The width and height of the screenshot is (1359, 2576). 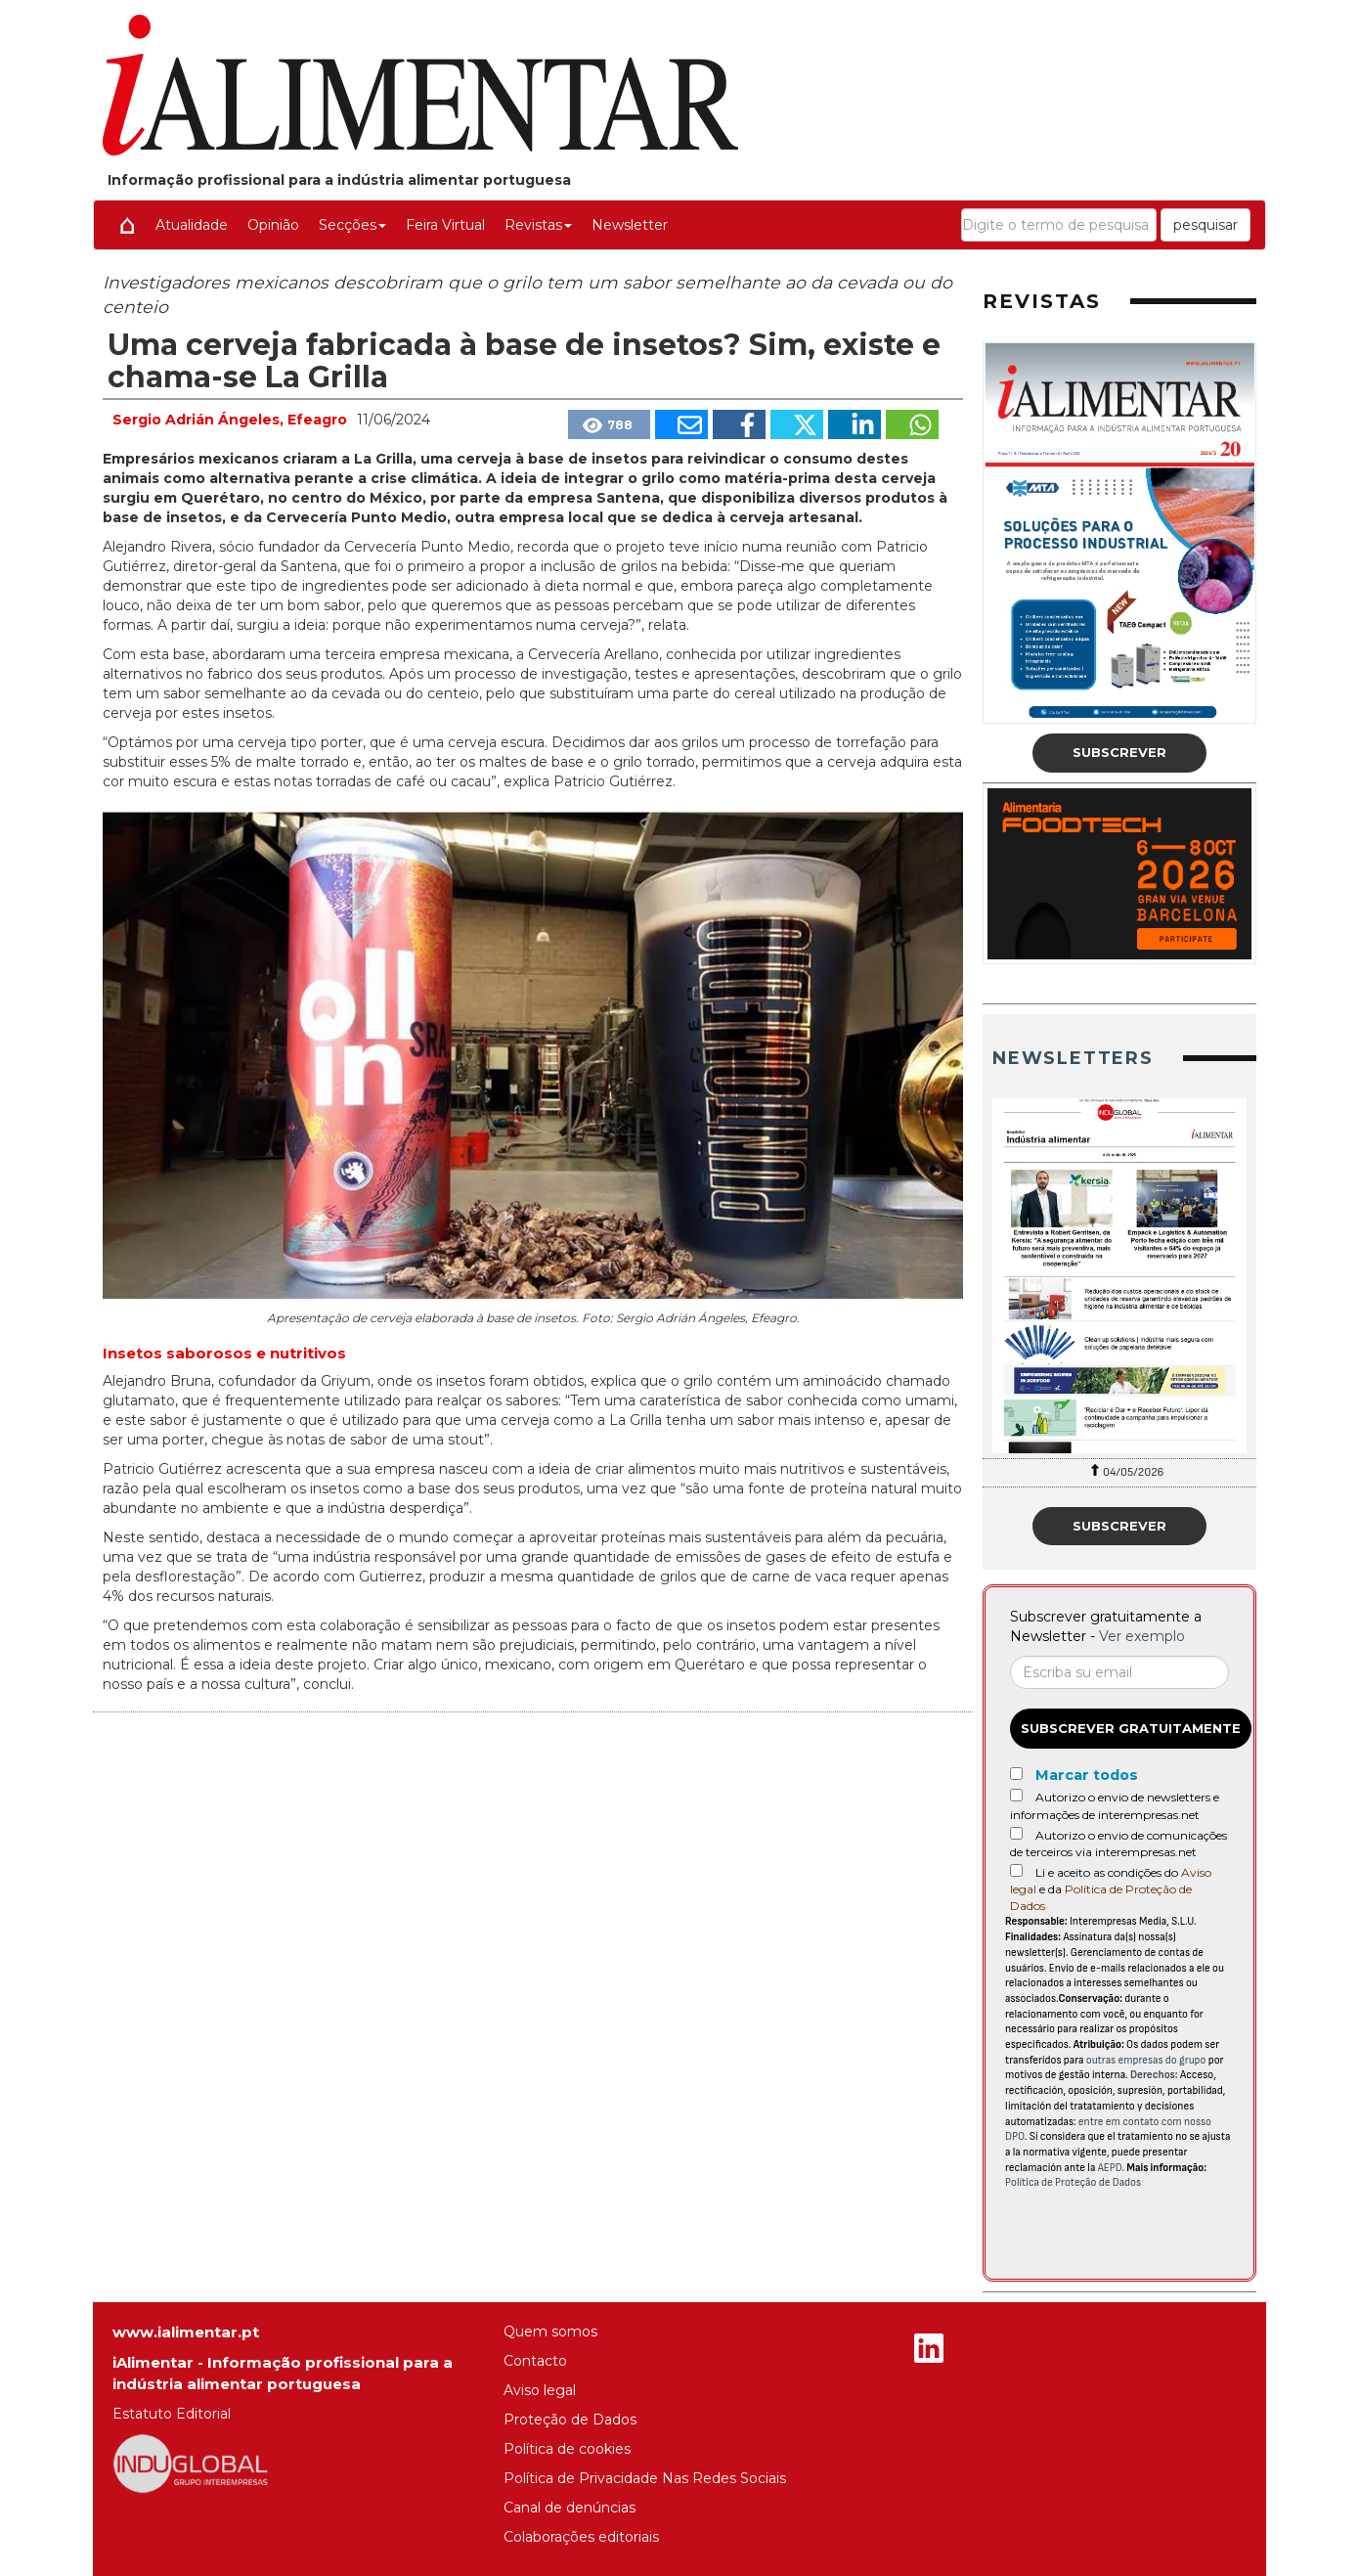 What do you see at coordinates (1119, 1672) in the screenshot?
I see `[Correo electrónico]` at bounding box center [1119, 1672].